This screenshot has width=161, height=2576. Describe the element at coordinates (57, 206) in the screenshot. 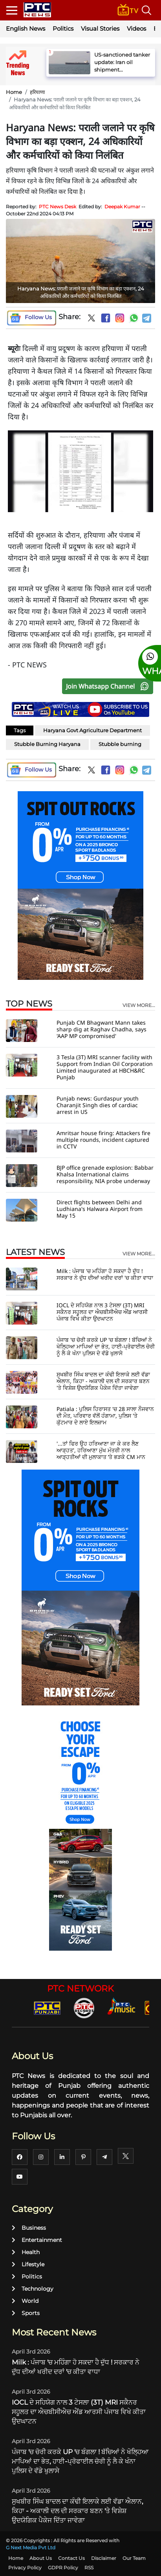

I see `PTC News Desk` at that location.